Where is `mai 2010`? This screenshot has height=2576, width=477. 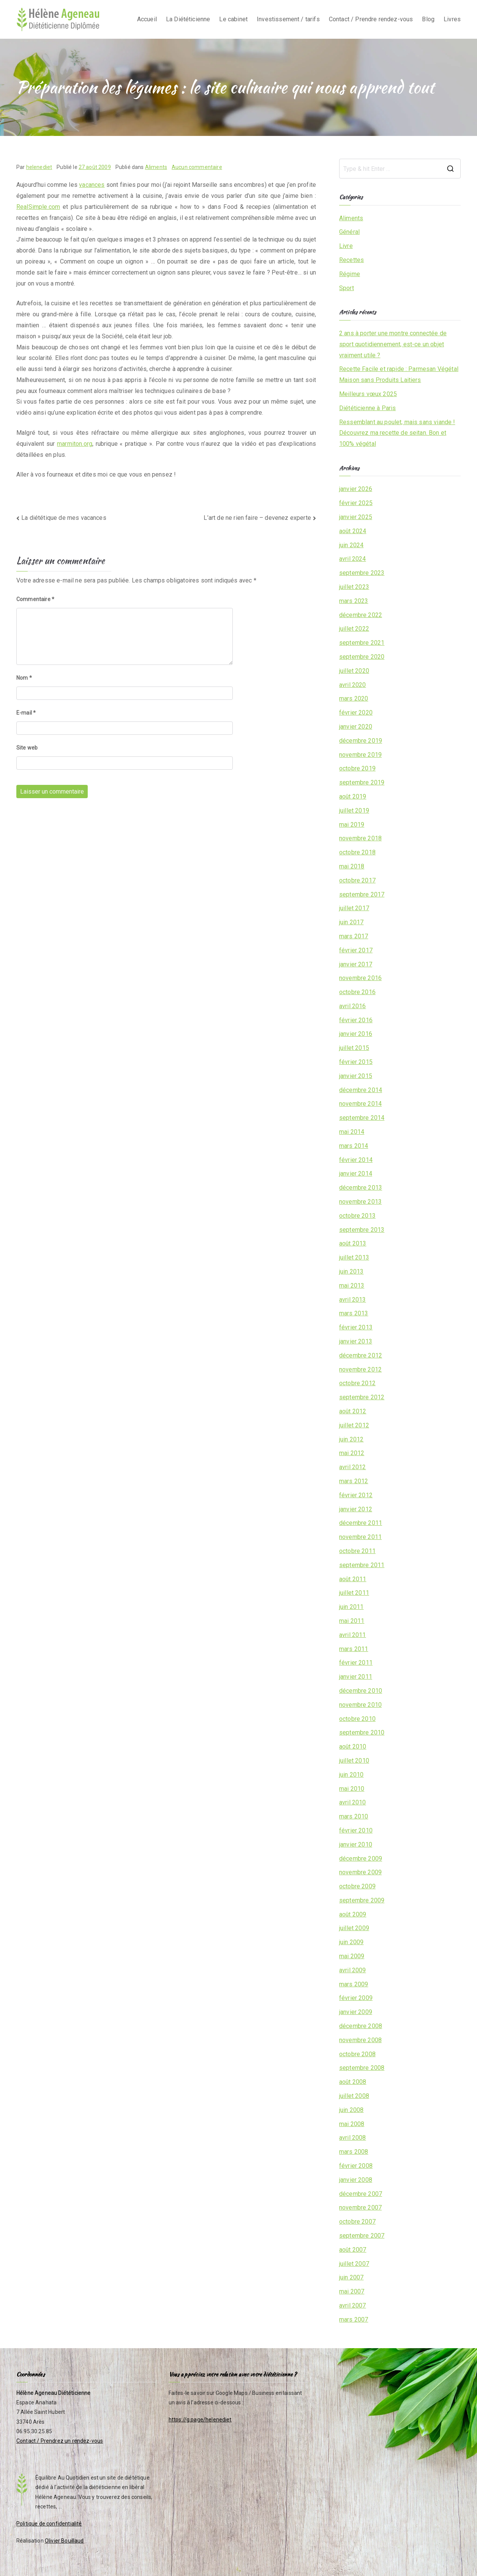 mai 2010 is located at coordinates (351, 1788).